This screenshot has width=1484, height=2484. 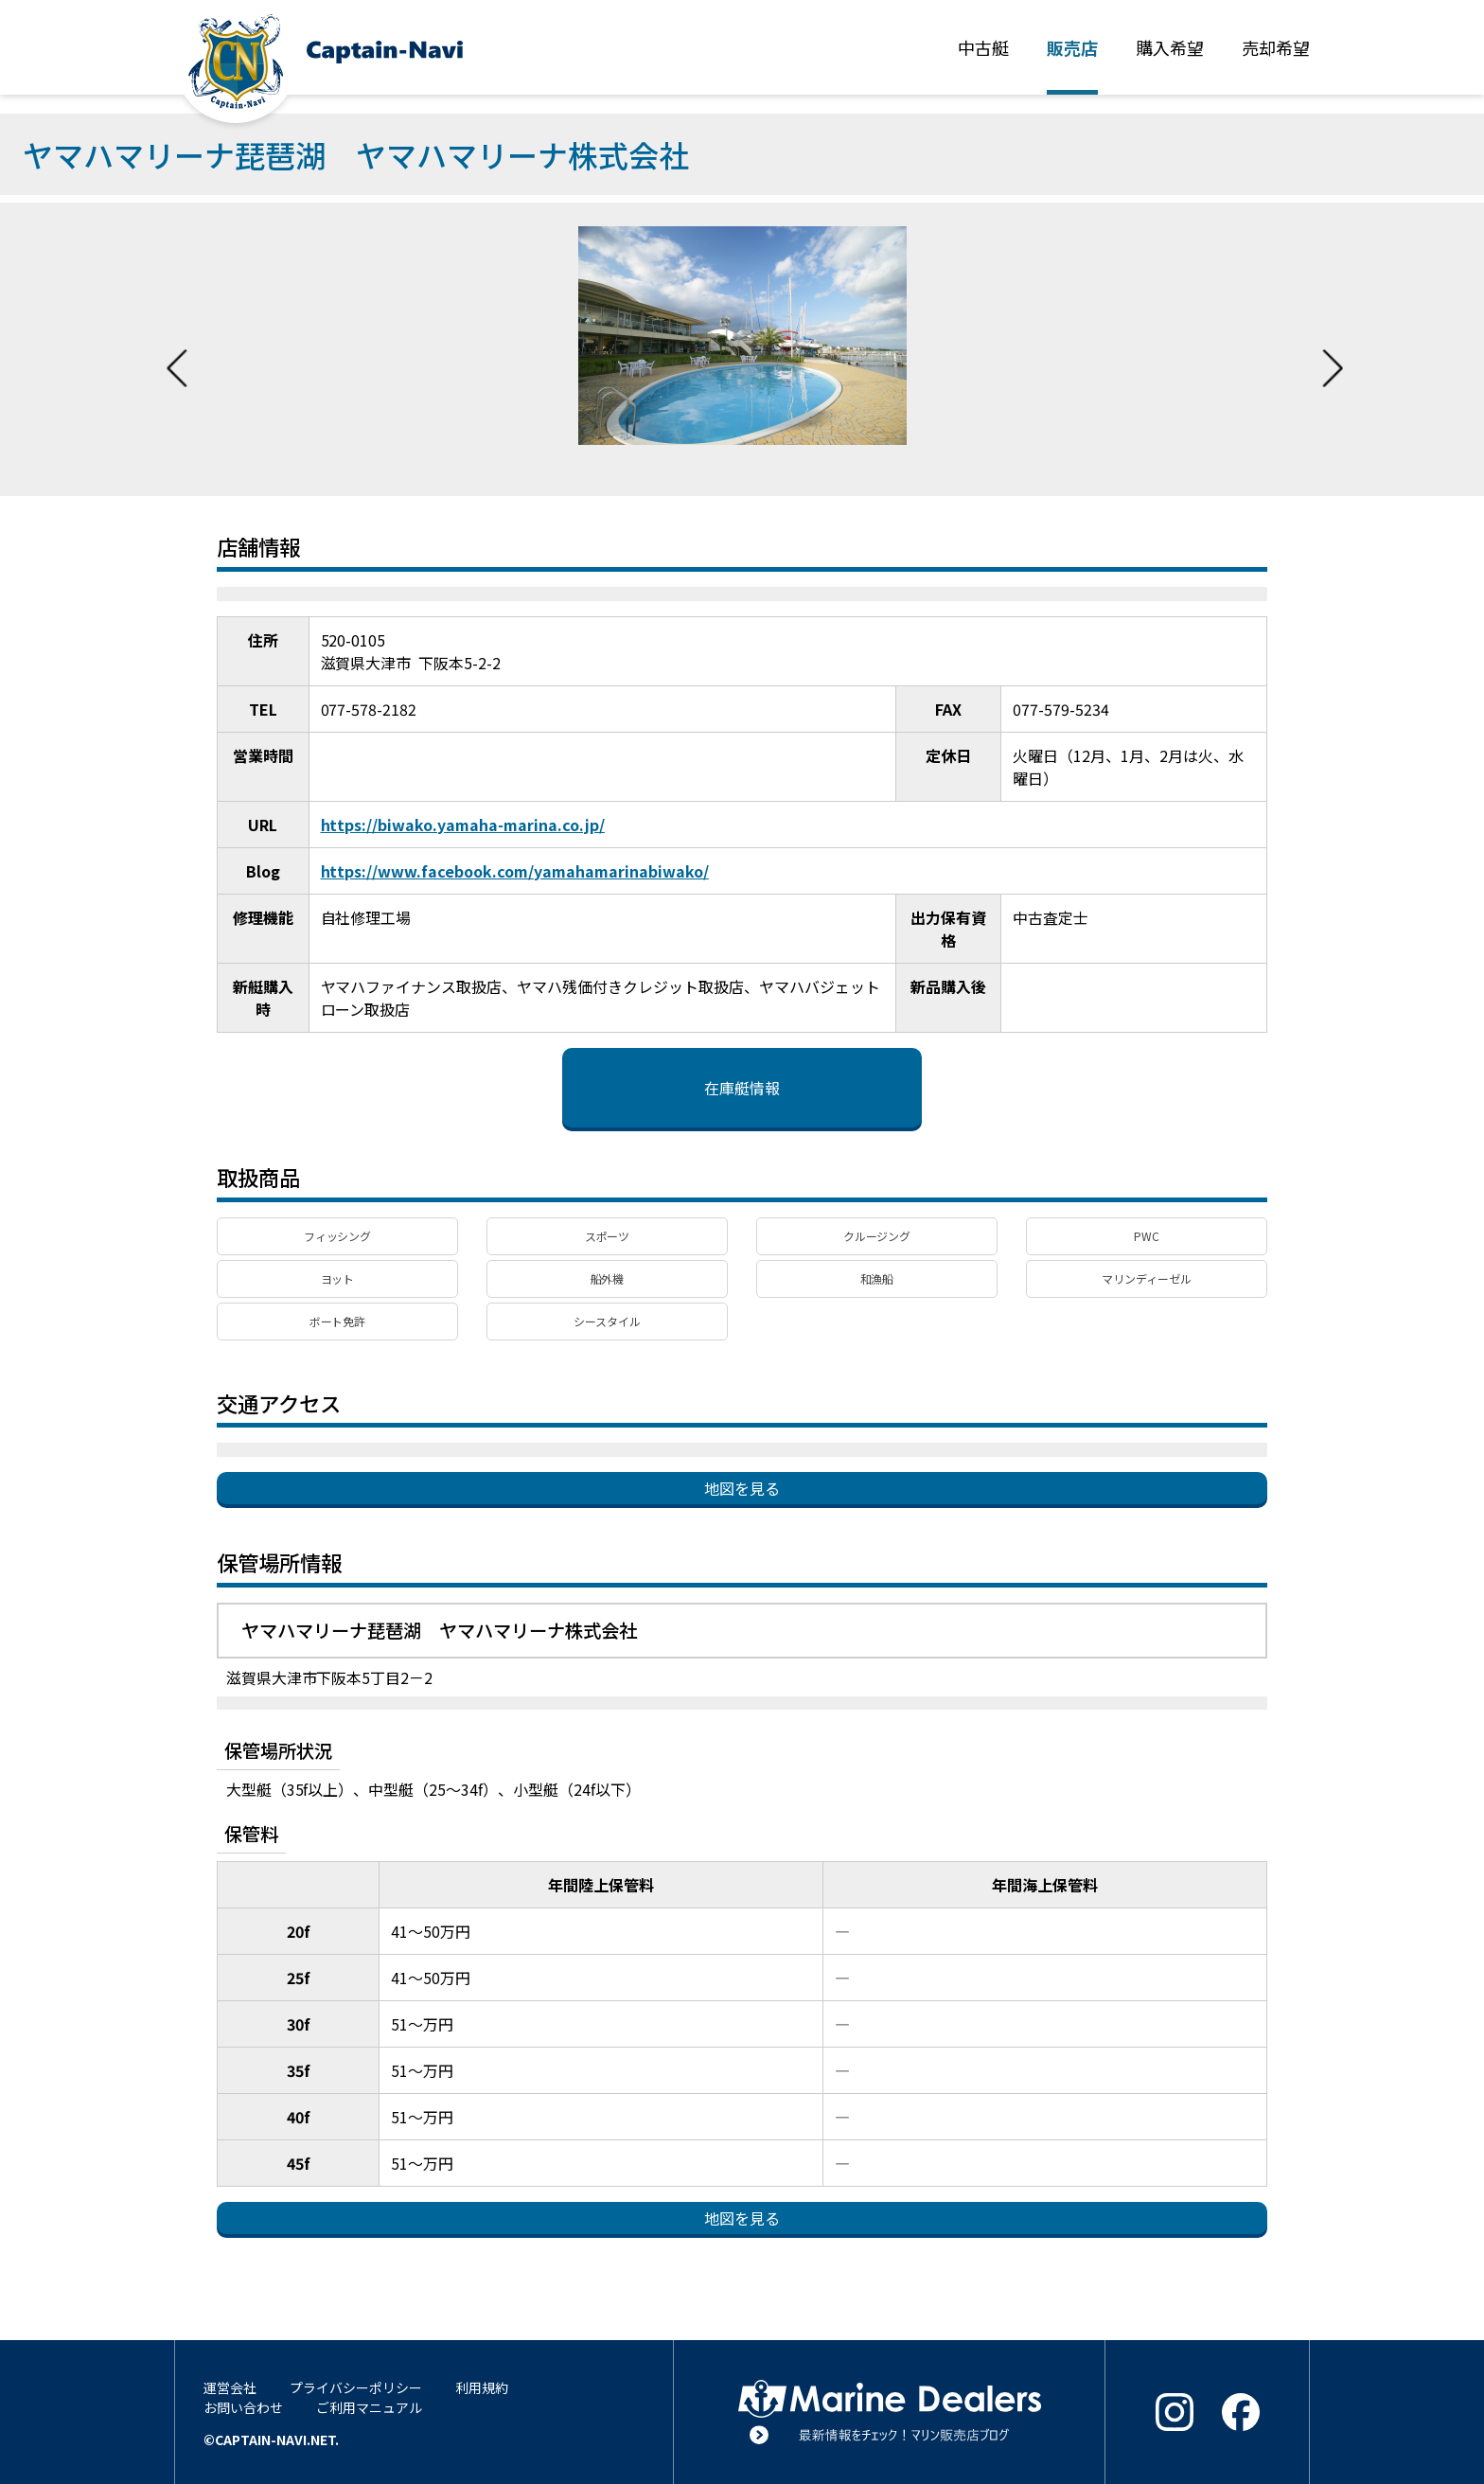 I want to click on https://biwako.yamaha-marina.co.jp/, so click(x=463, y=824).